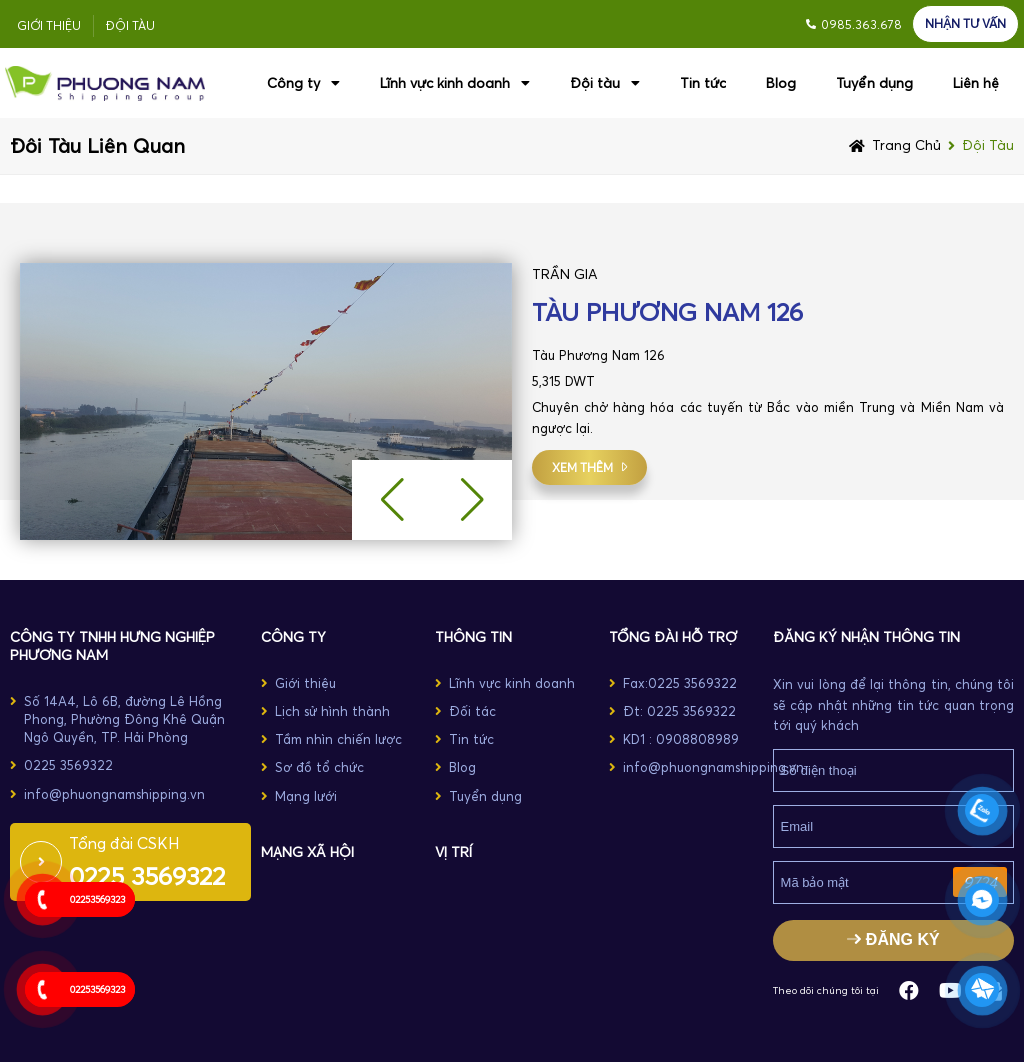 The width and height of the screenshot is (1024, 1062). Describe the element at coordinates (781, 83) in the screenshot. I see `Blog` at that location.